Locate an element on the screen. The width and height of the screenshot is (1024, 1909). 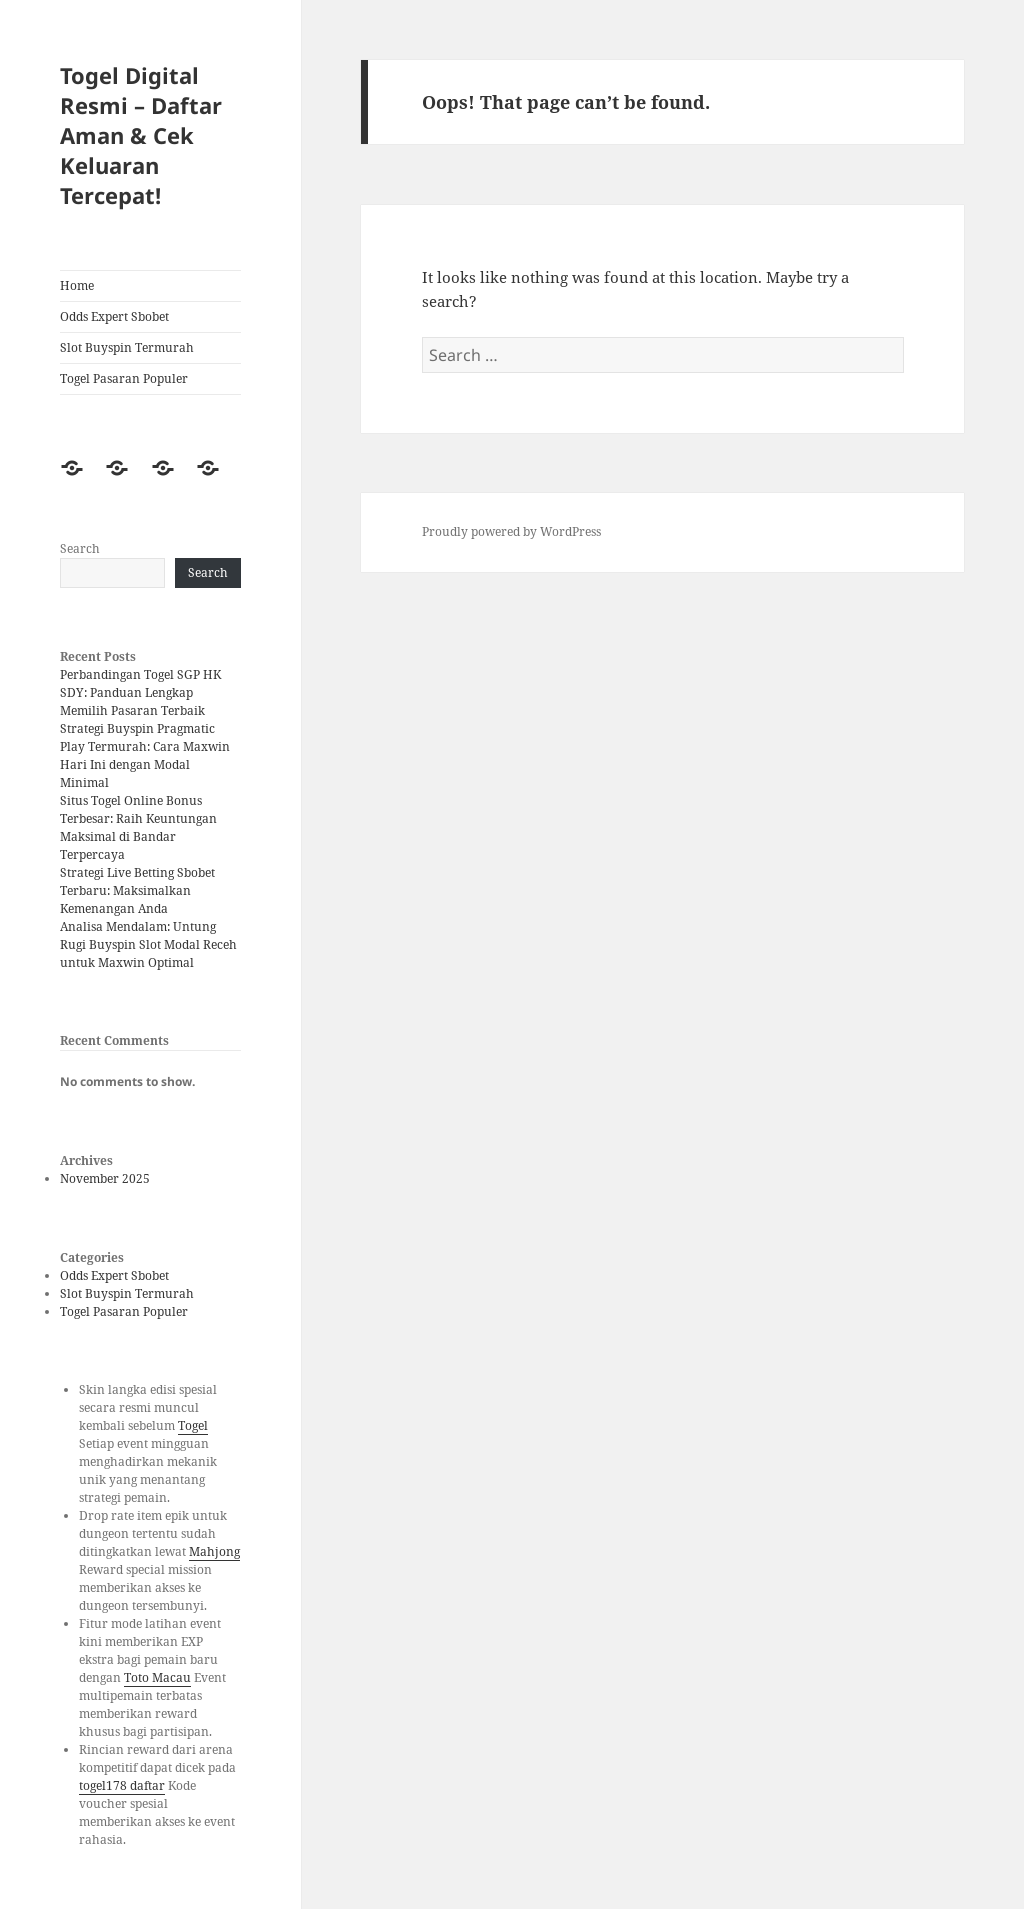
Togel Digital Resmi – Daftar Aman & Cek Keluaran Tercepat! is located at coordinates (141, 135).